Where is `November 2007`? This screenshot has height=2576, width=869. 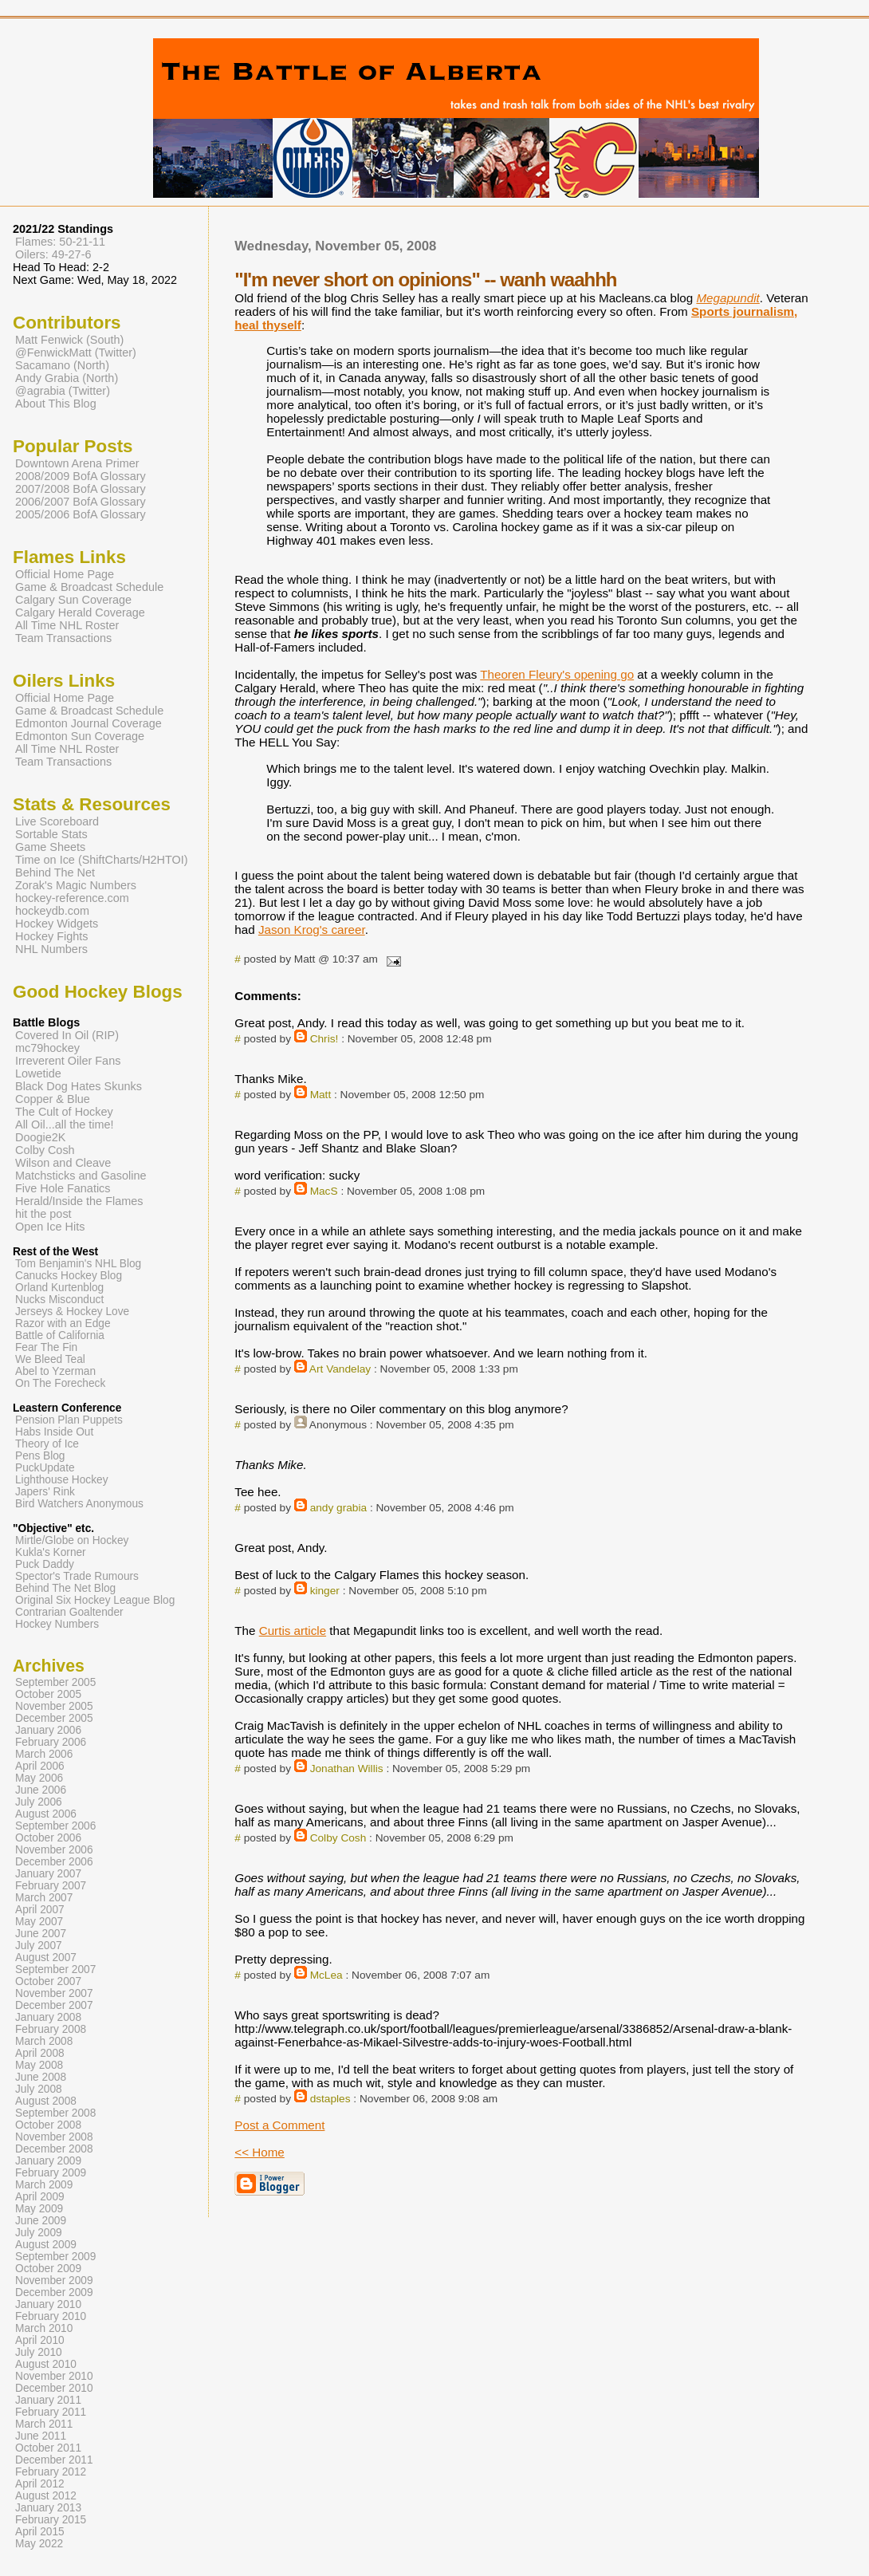
November 2007 is located at coordinates (54, 1993).